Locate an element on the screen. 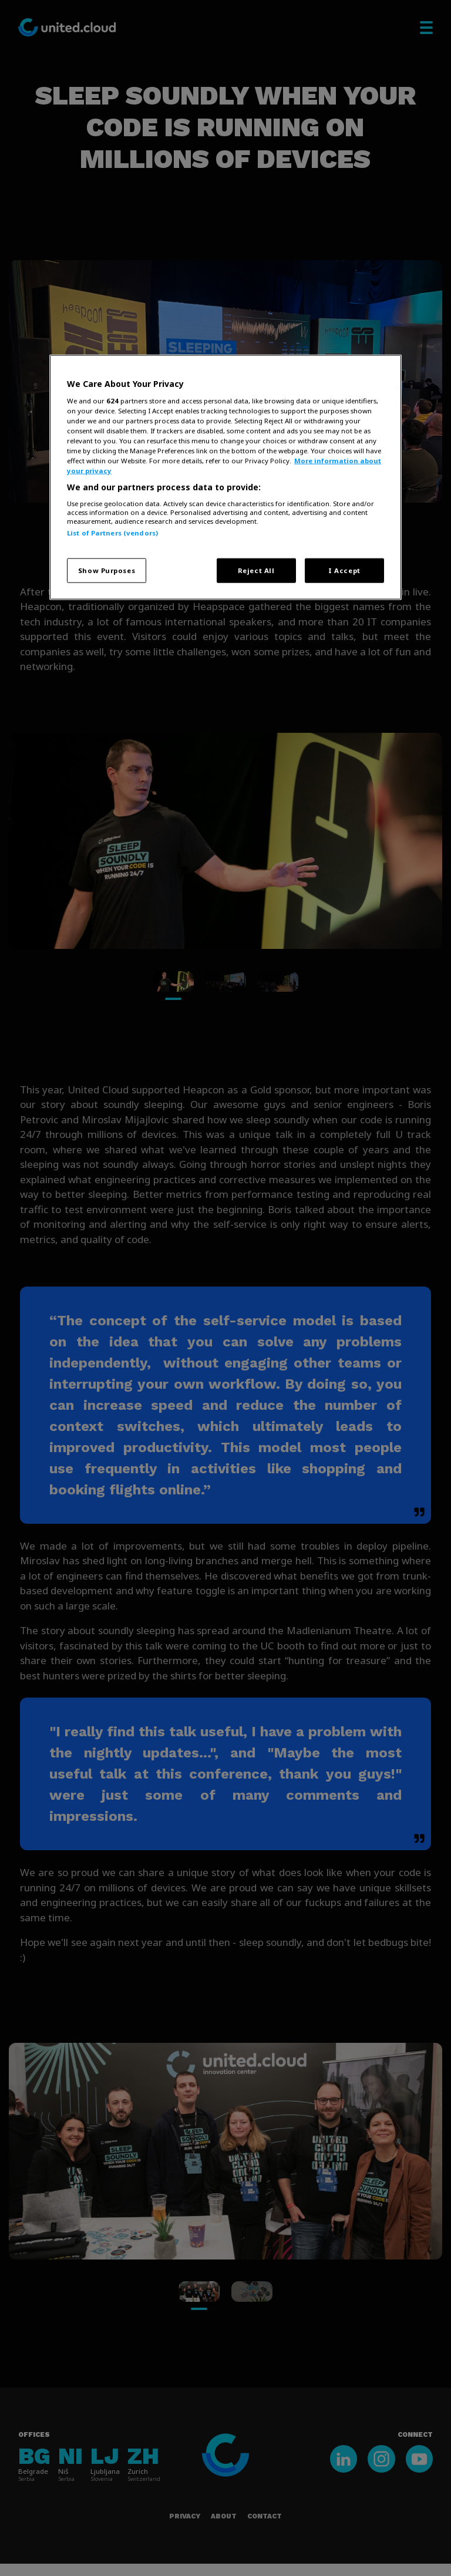 The image size is (451, 2576). Show Purposes [Show Purposes, Opens the preference center dialog] is located at coordinates (106, 570).